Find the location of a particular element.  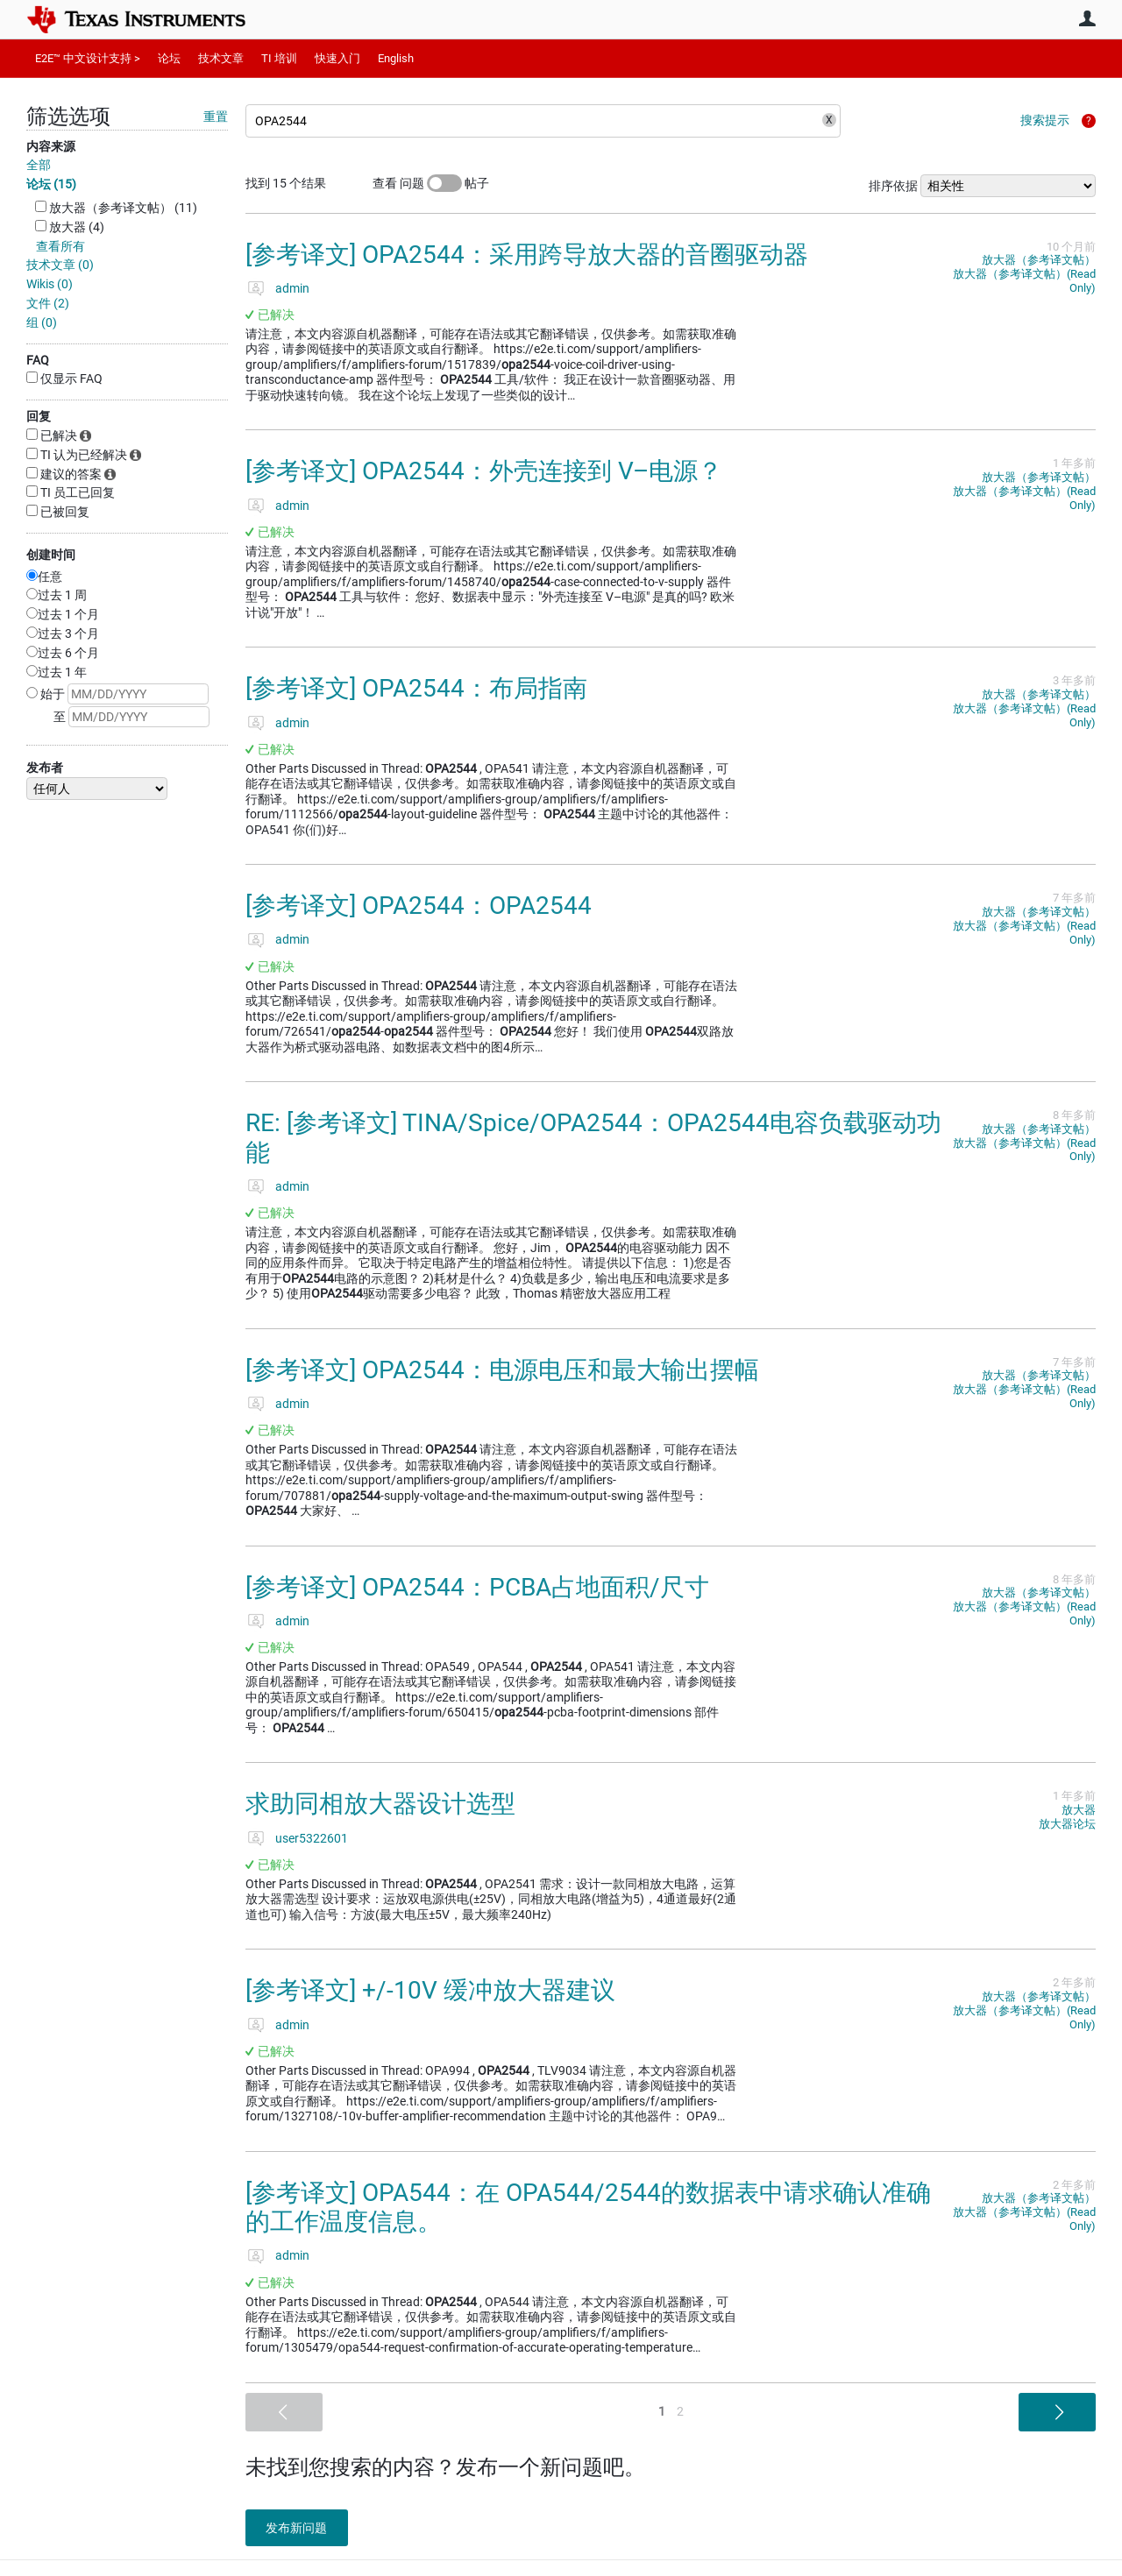

查看所有 is located at coordinates (60, 246).